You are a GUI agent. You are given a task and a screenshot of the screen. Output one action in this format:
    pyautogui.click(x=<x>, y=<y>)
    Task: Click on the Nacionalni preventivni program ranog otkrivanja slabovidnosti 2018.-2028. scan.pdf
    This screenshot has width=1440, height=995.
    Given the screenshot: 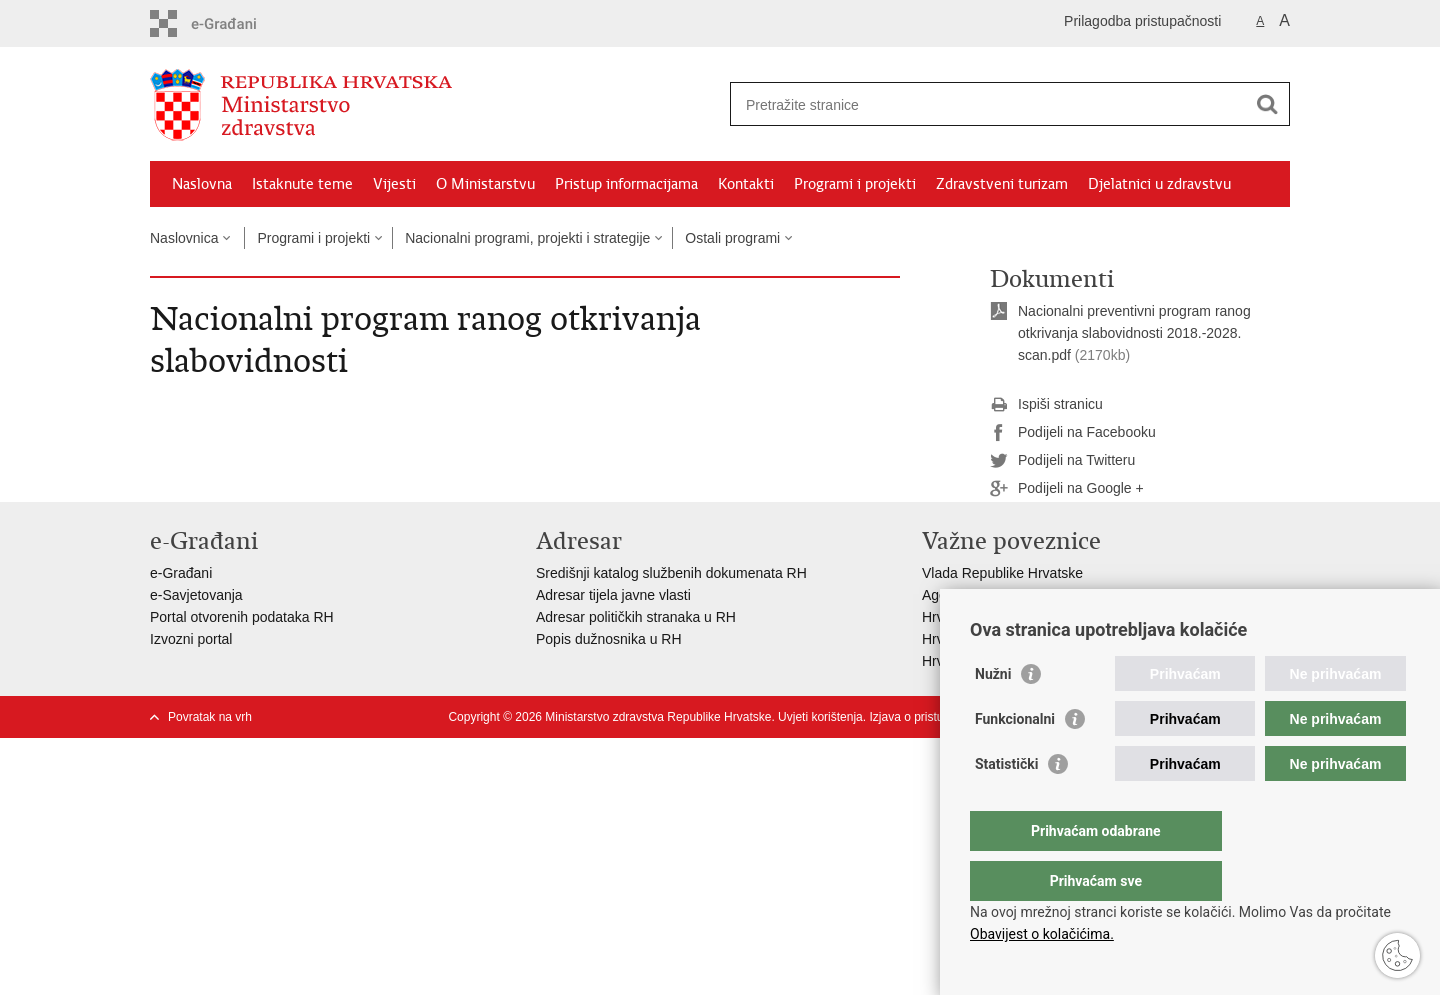 What is the action you would take?
    pyautogui.click(x=1134, y=333)
    